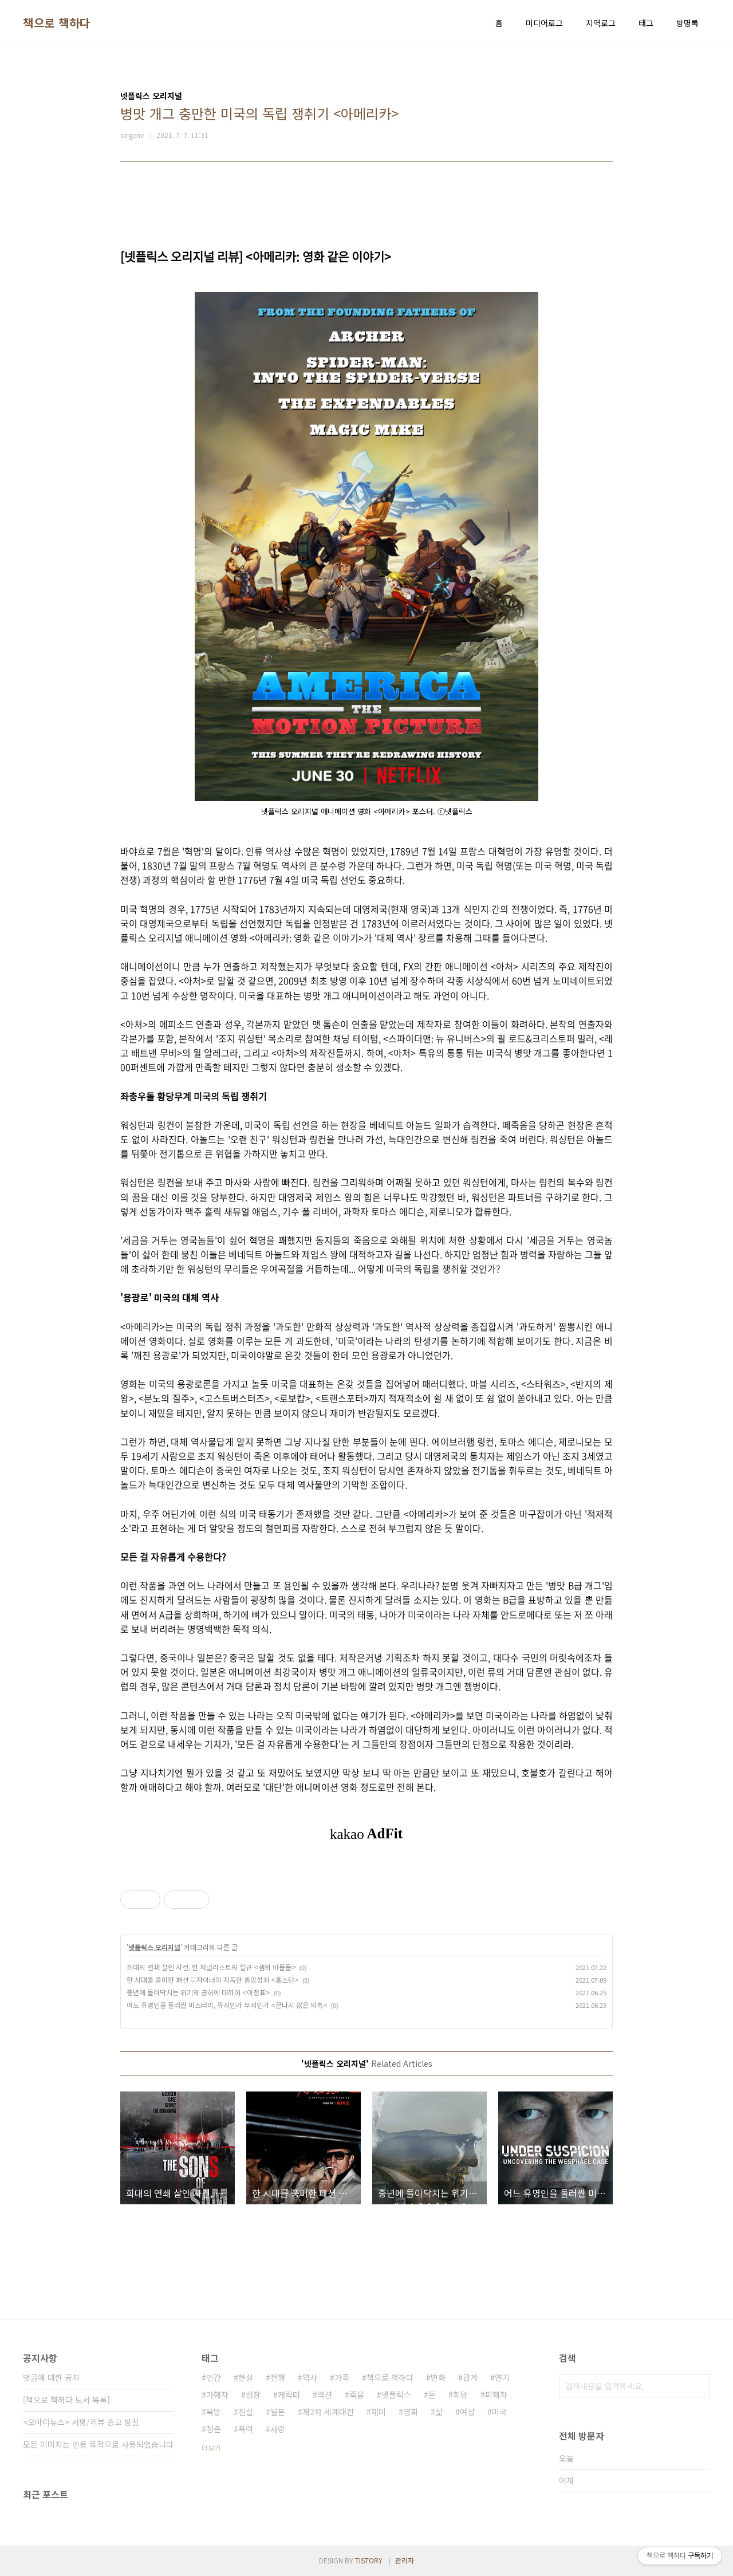 The height and width of the screenshot is (2576, 733). Describe the element at coordinates (253, 2394) in the screenshot. I see `성장` at that location.